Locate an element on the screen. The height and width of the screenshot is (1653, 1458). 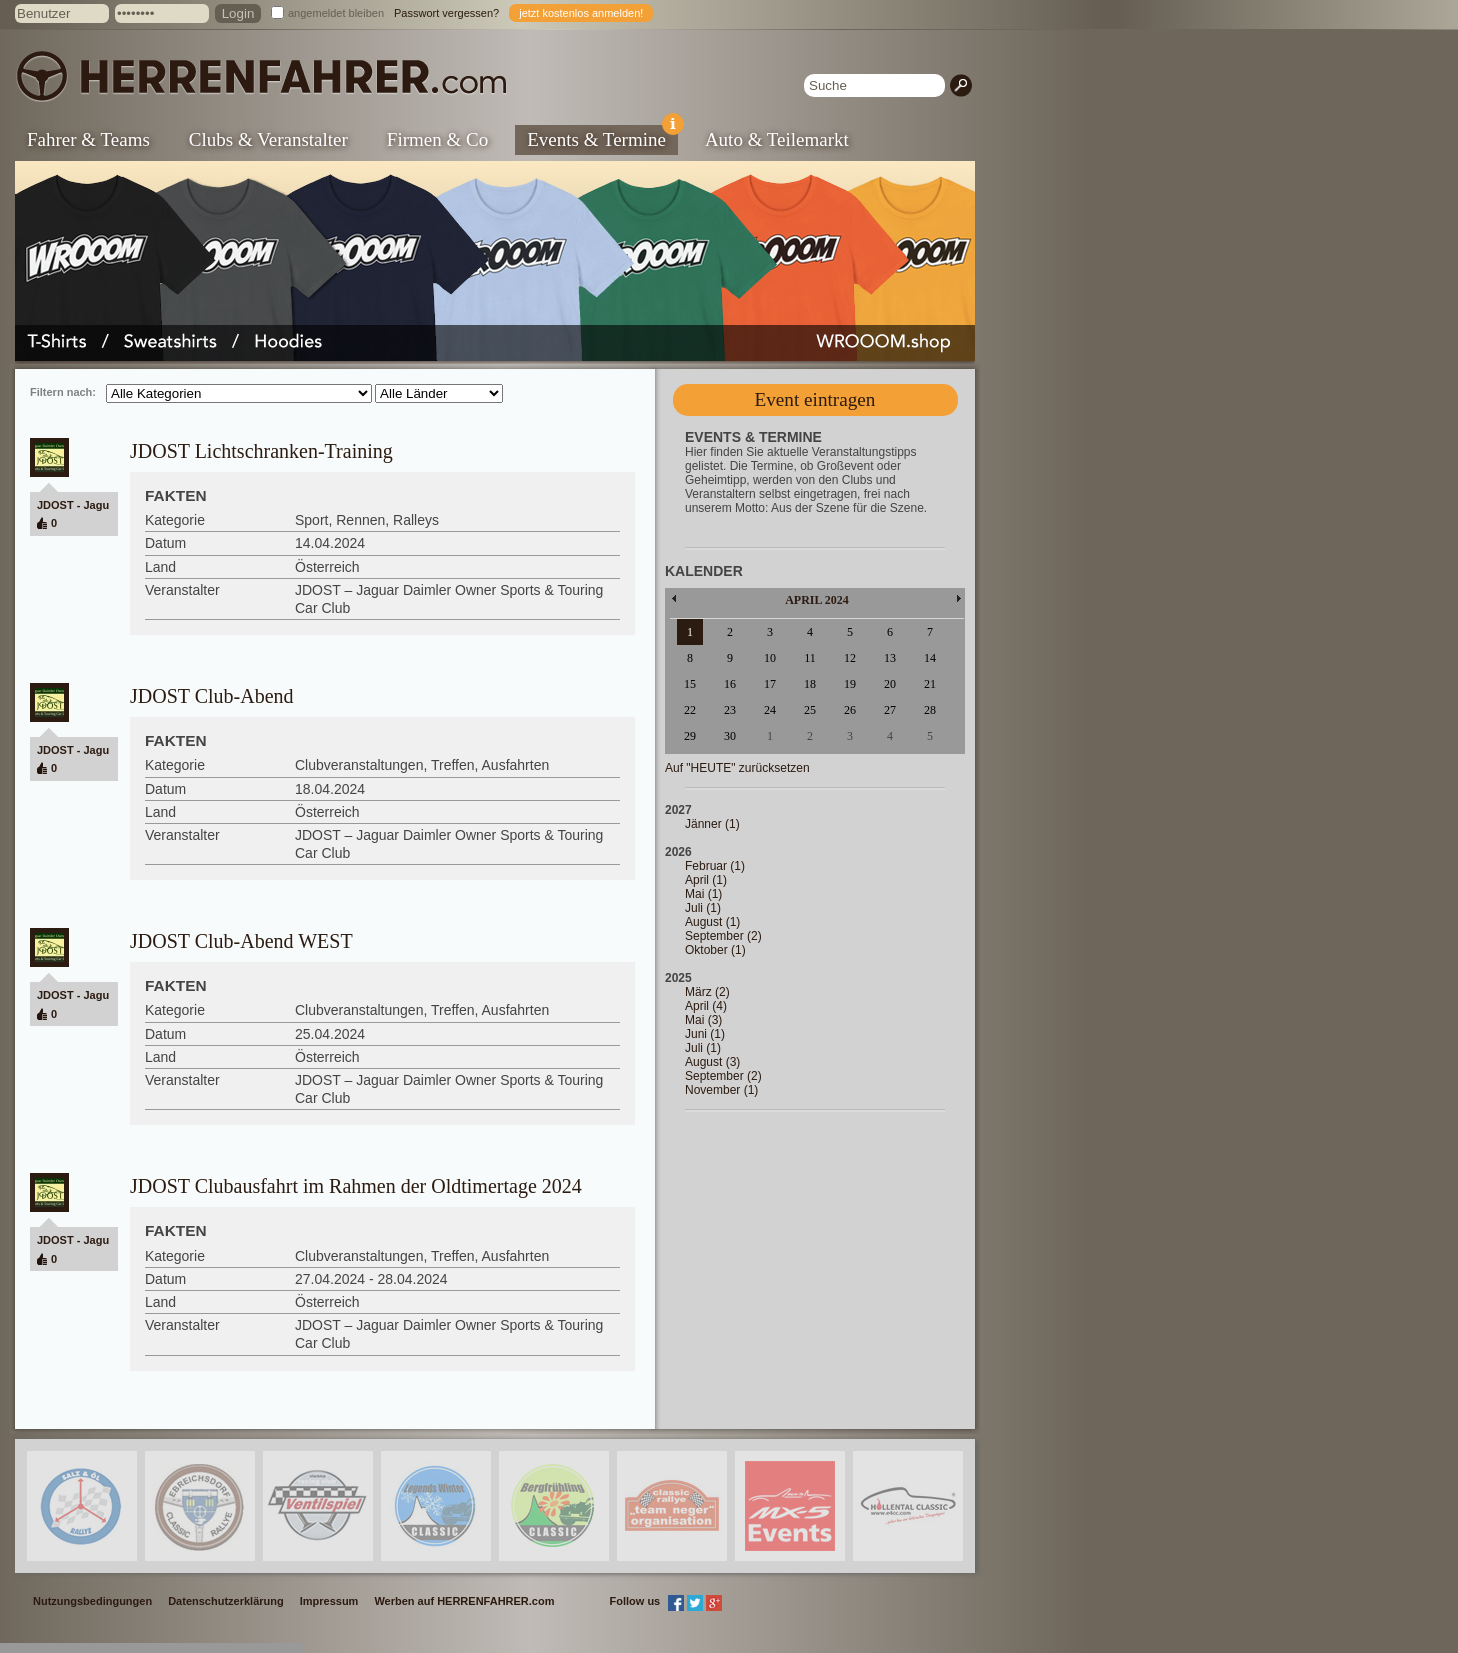
Juni (1) is located at coordinates (705, 1034).